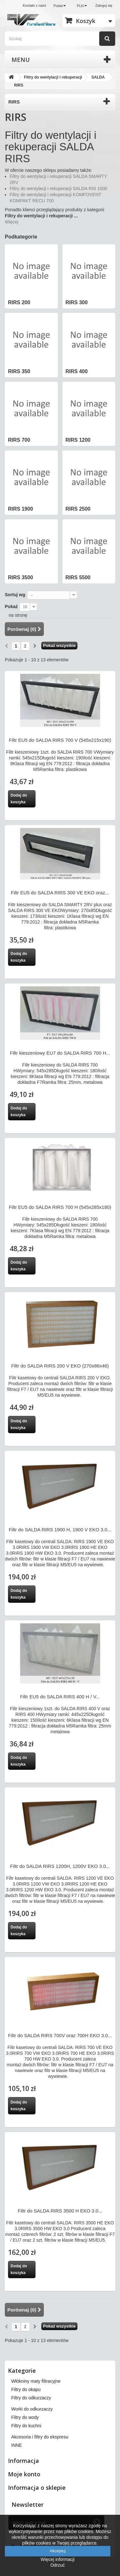 The height and width of the screenshot is (2576, 120). Describe the element at coordinates (78, 577) in the screenshot. I see `RIRS 5500` at that location.